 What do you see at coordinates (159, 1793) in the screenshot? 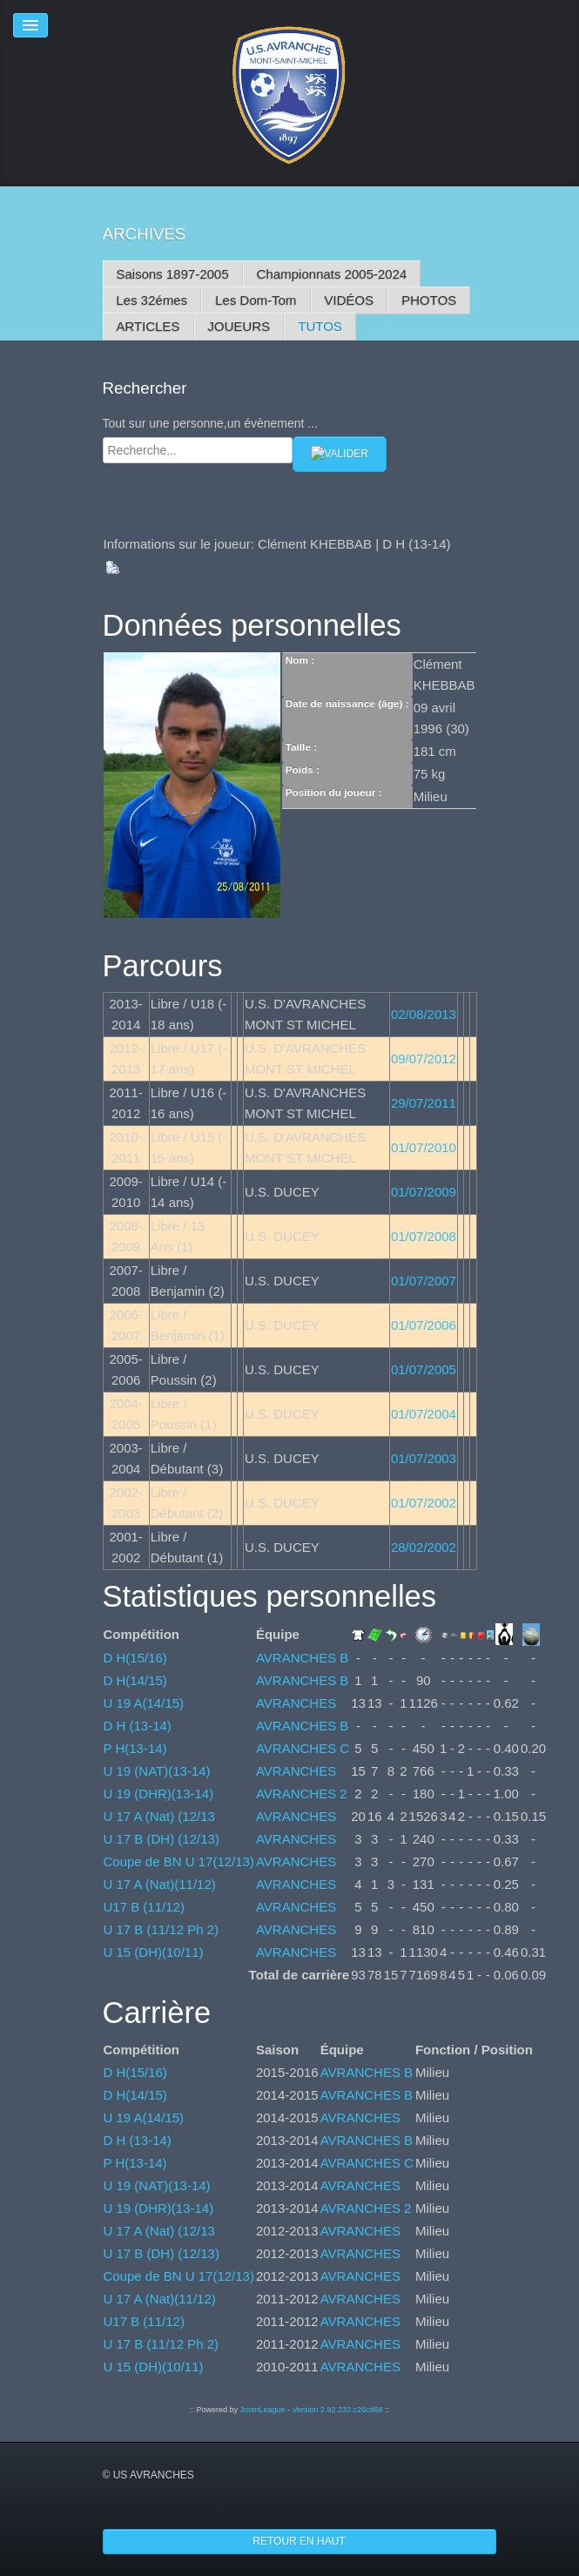
I see `U 19 (DHR)(13-14)` at bounding box center [159, 1793].